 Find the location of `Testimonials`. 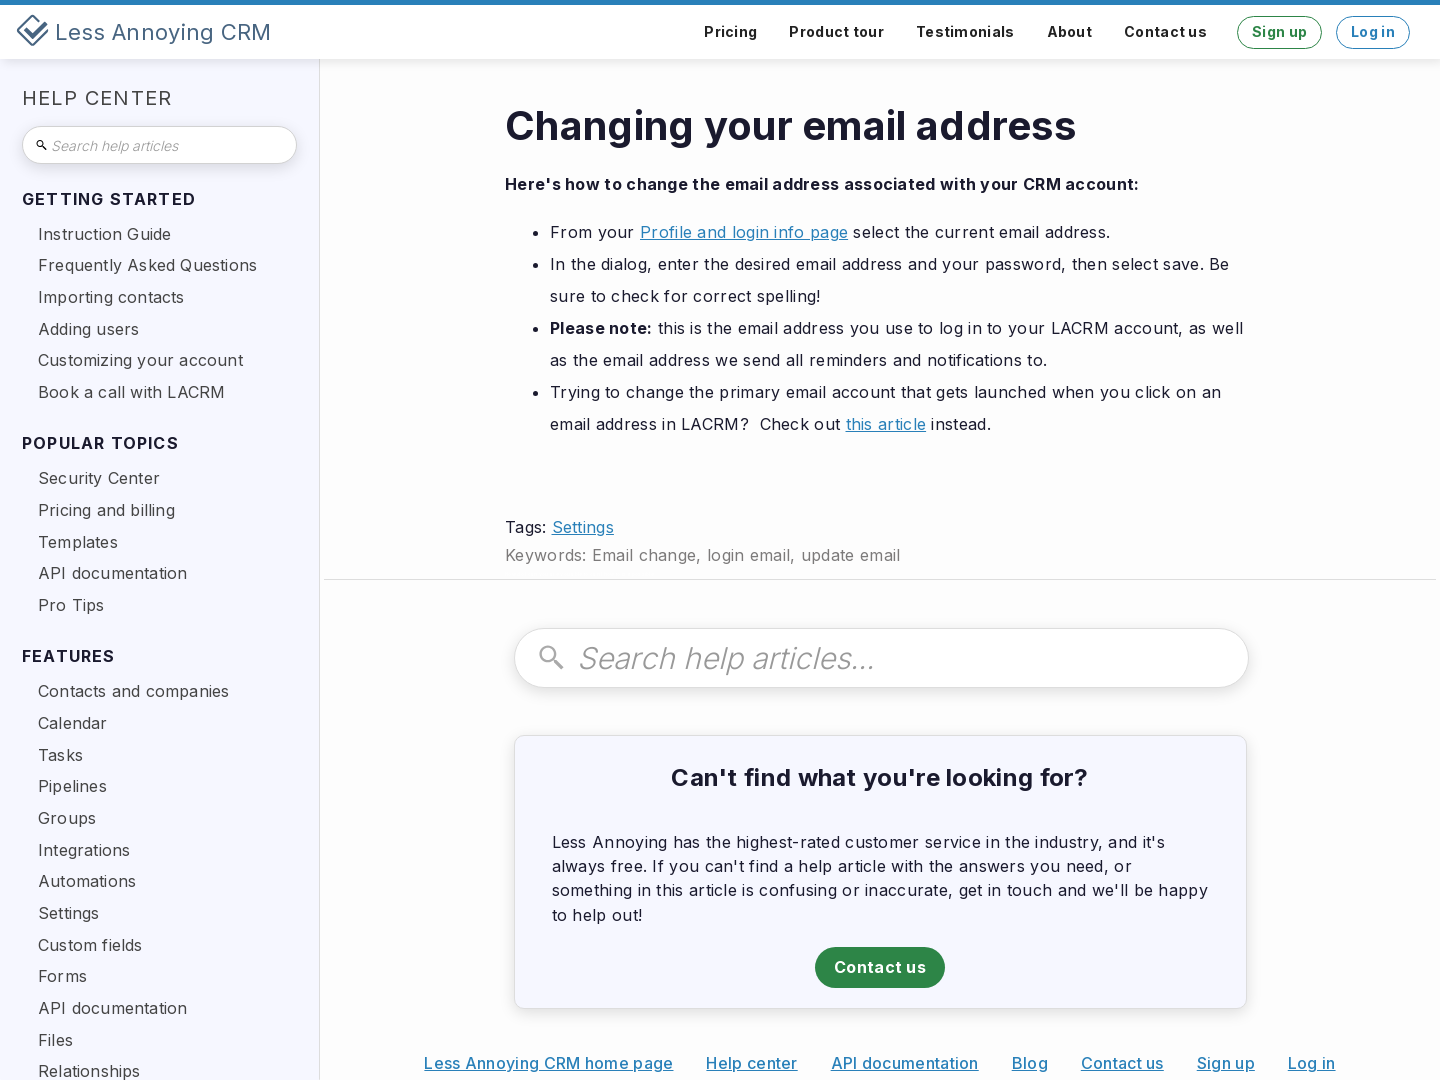

Testimonials is located at coordinates (965, 31).